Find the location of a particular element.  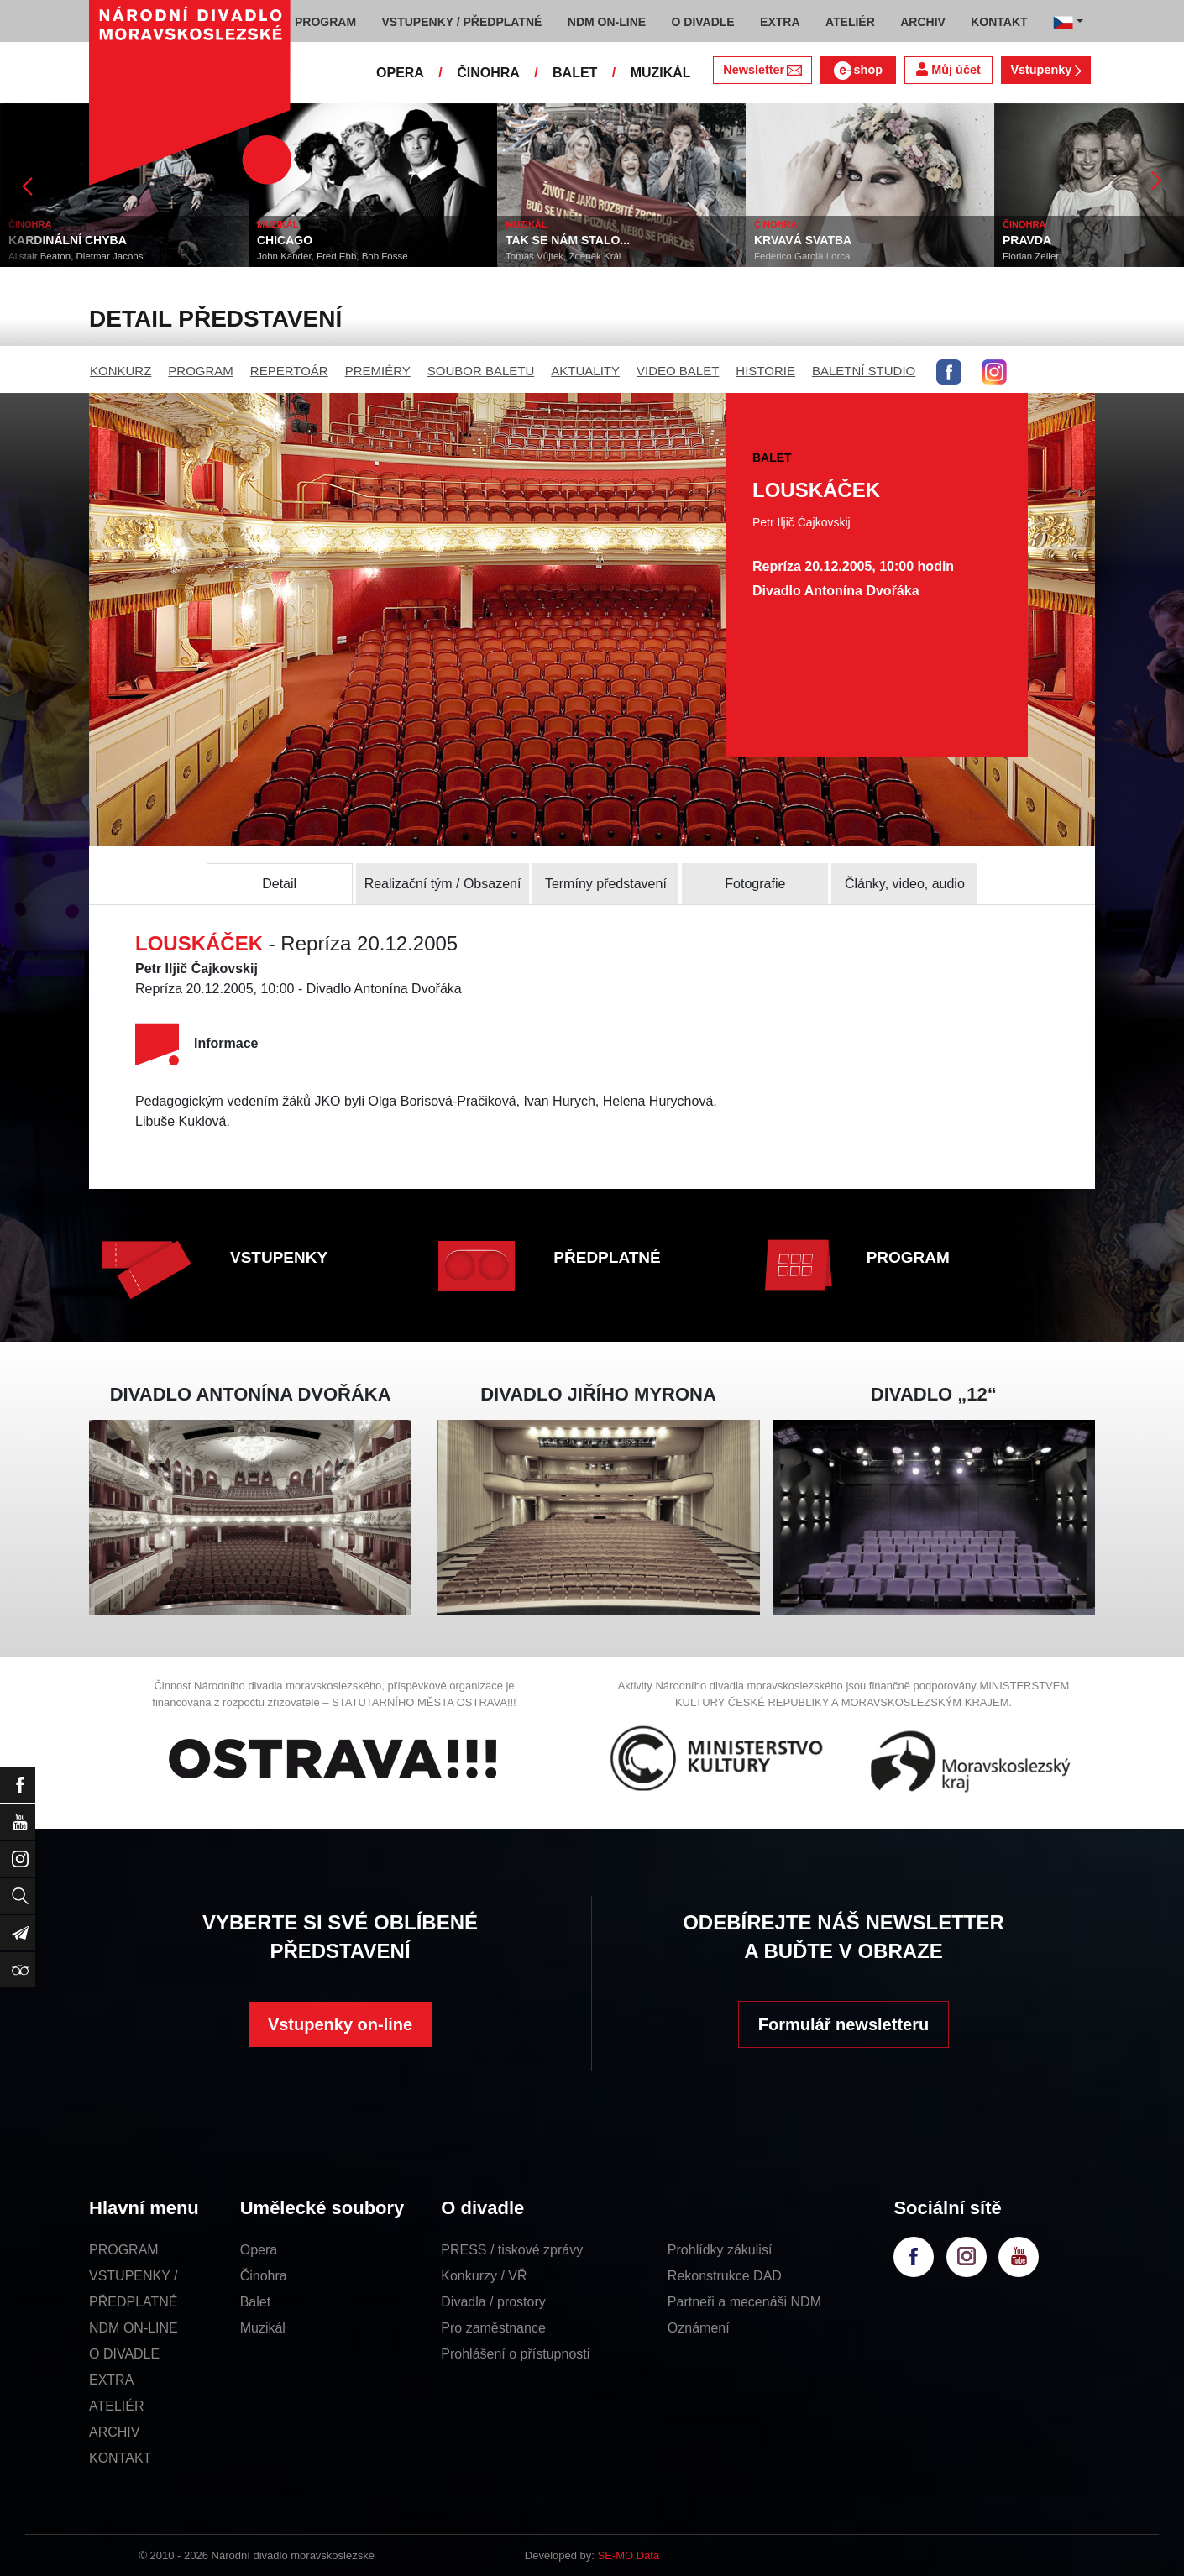

Federico García Lorca is located at coordinates (802, 256).